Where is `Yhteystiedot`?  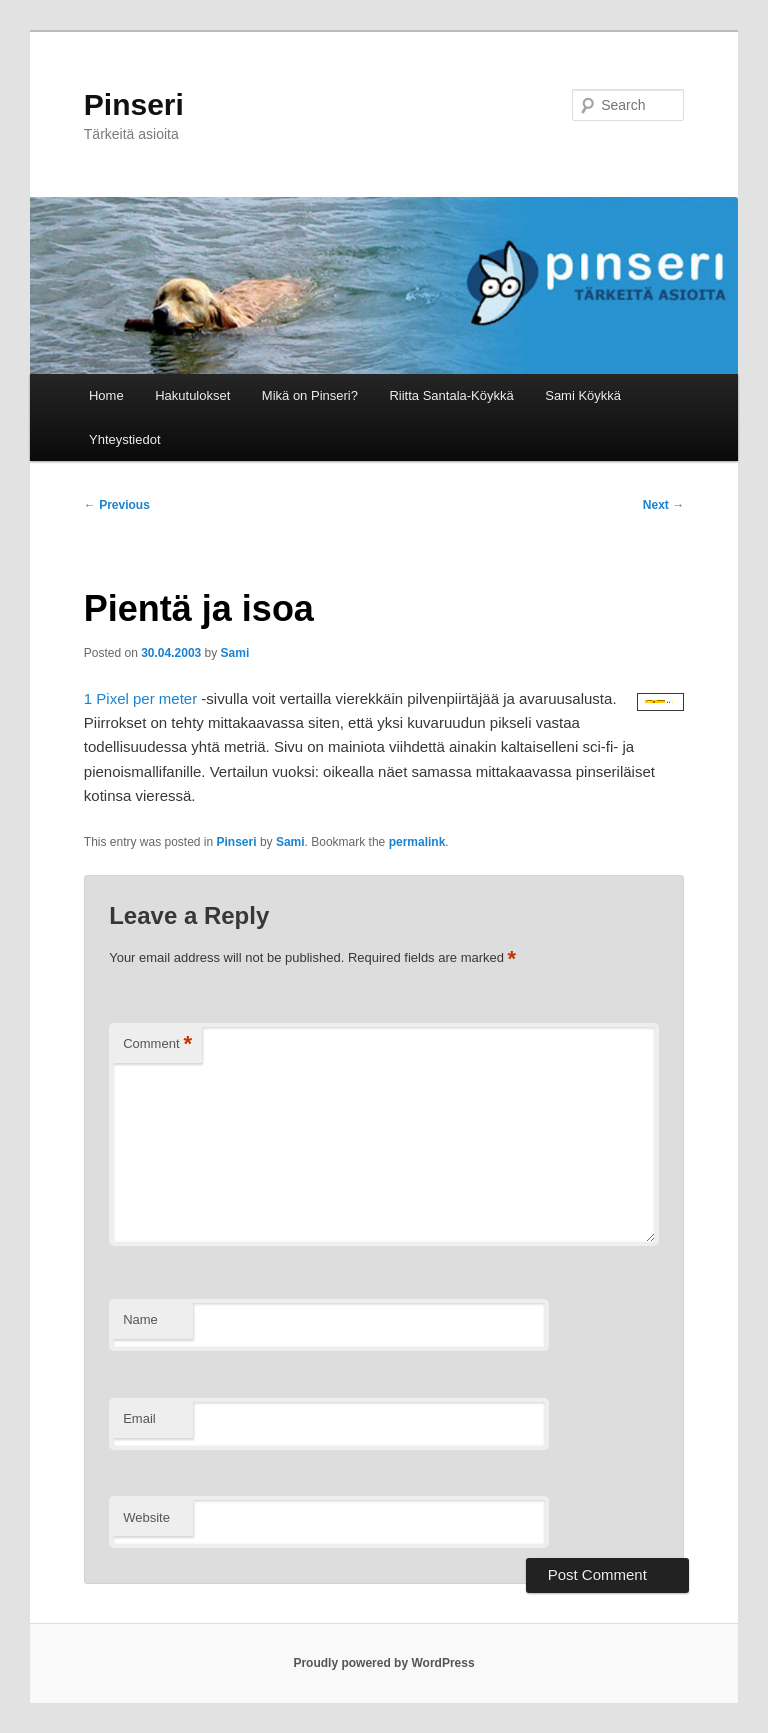
Yhteystiedot is located at coordinates (125, 439).